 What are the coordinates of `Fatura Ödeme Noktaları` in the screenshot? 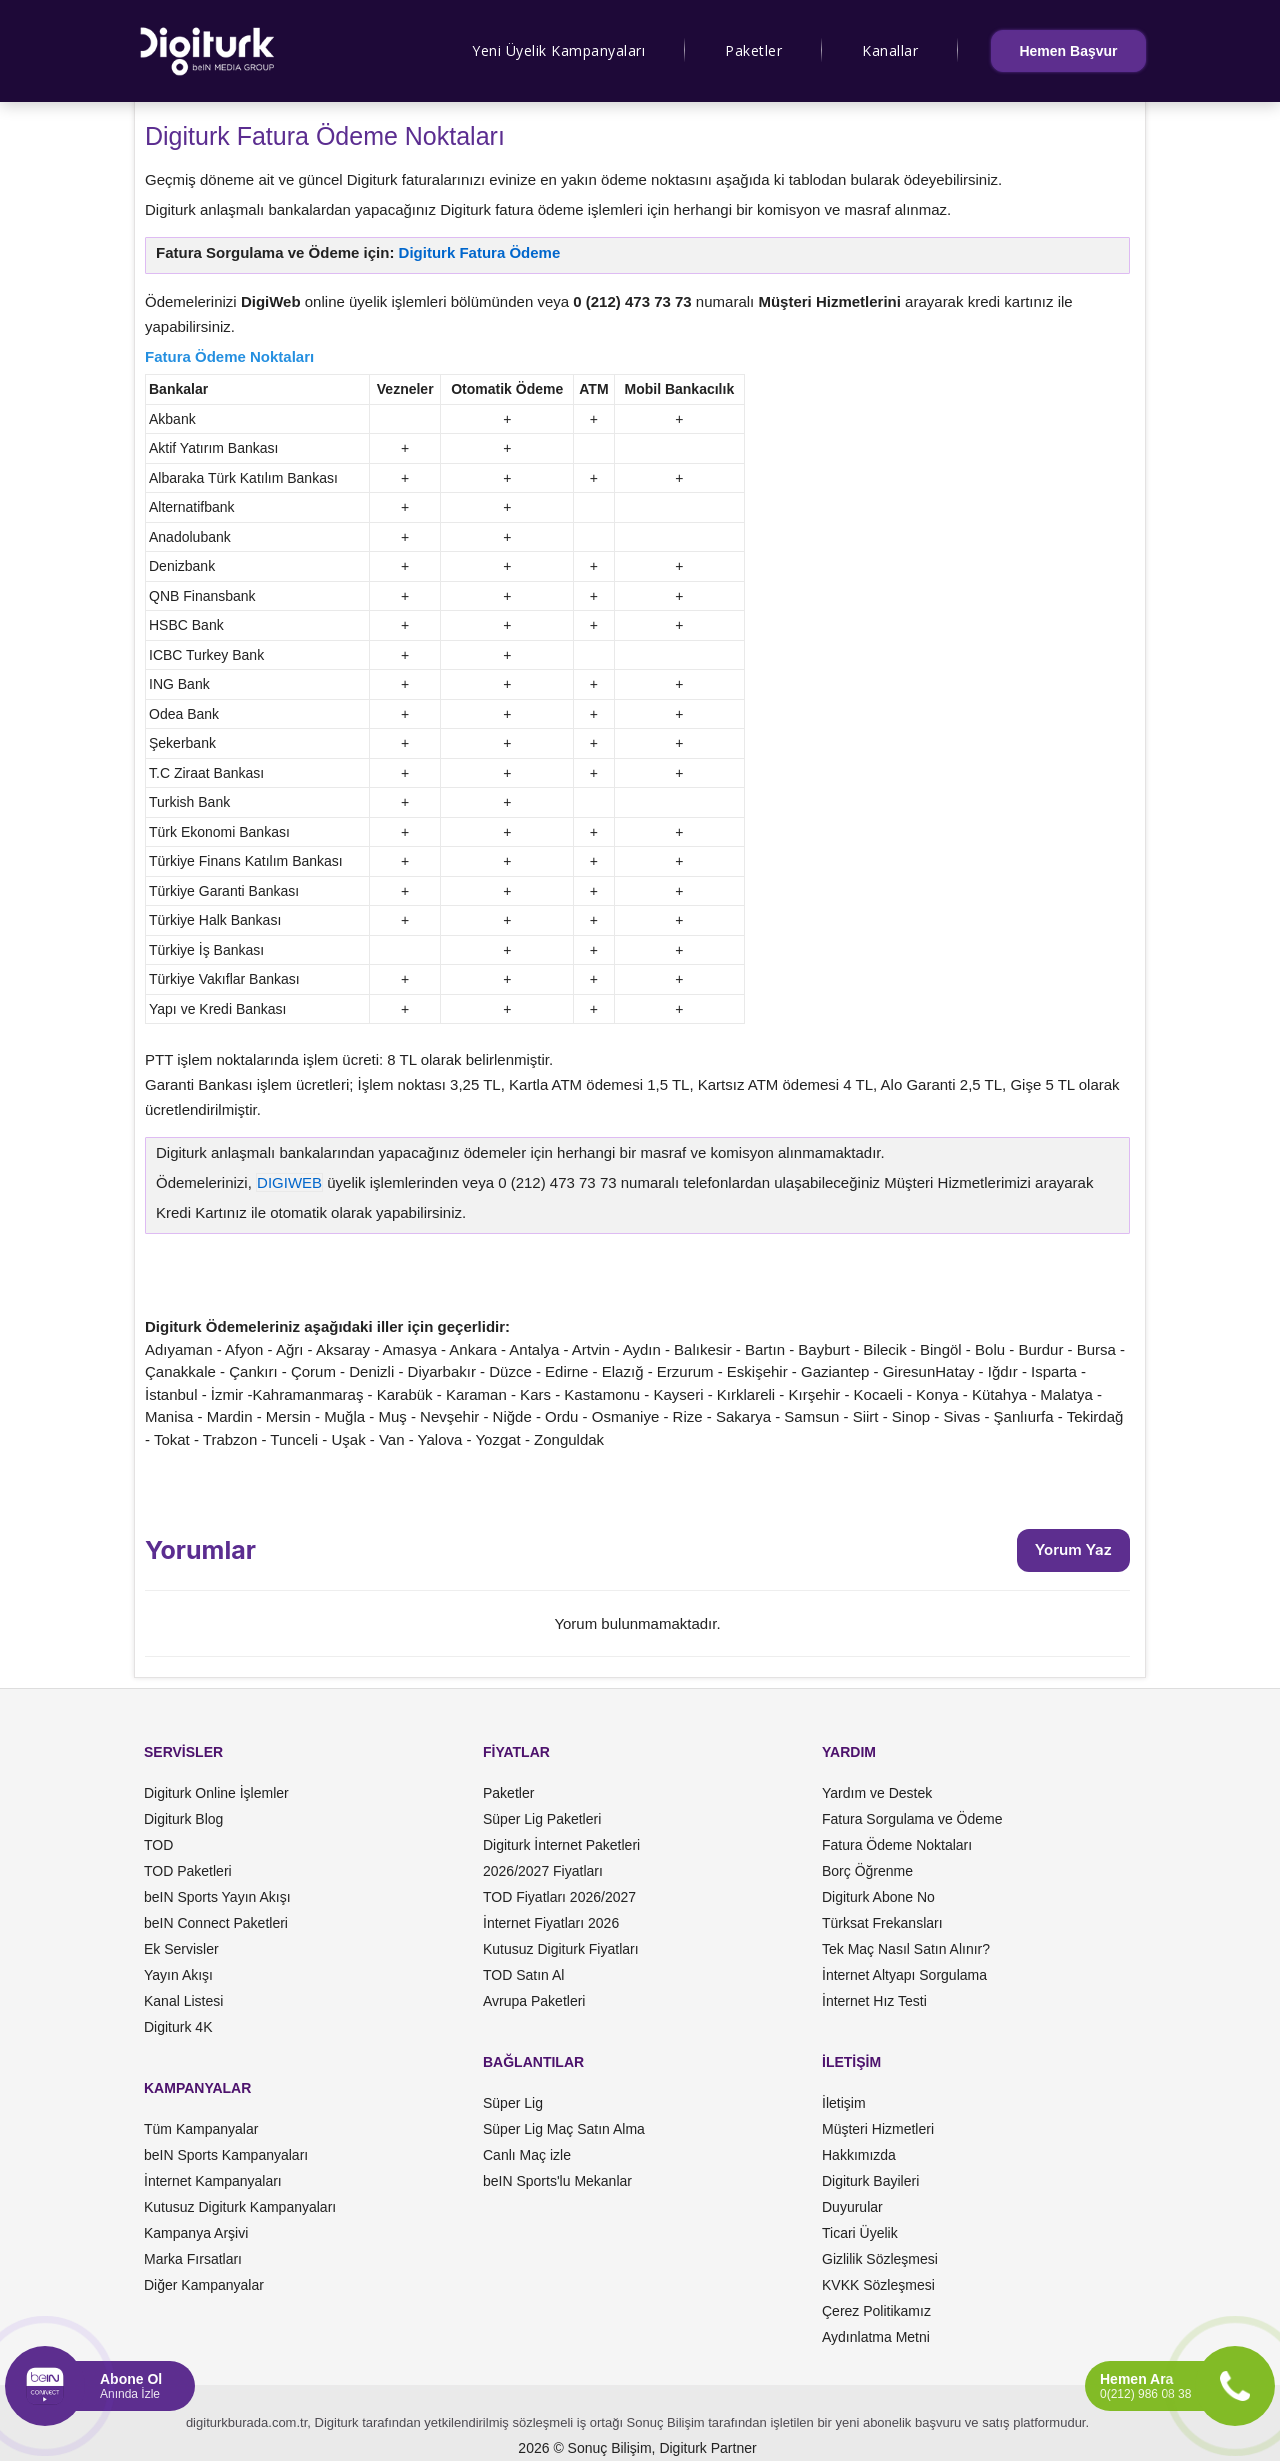 It's located at (897, 1845).